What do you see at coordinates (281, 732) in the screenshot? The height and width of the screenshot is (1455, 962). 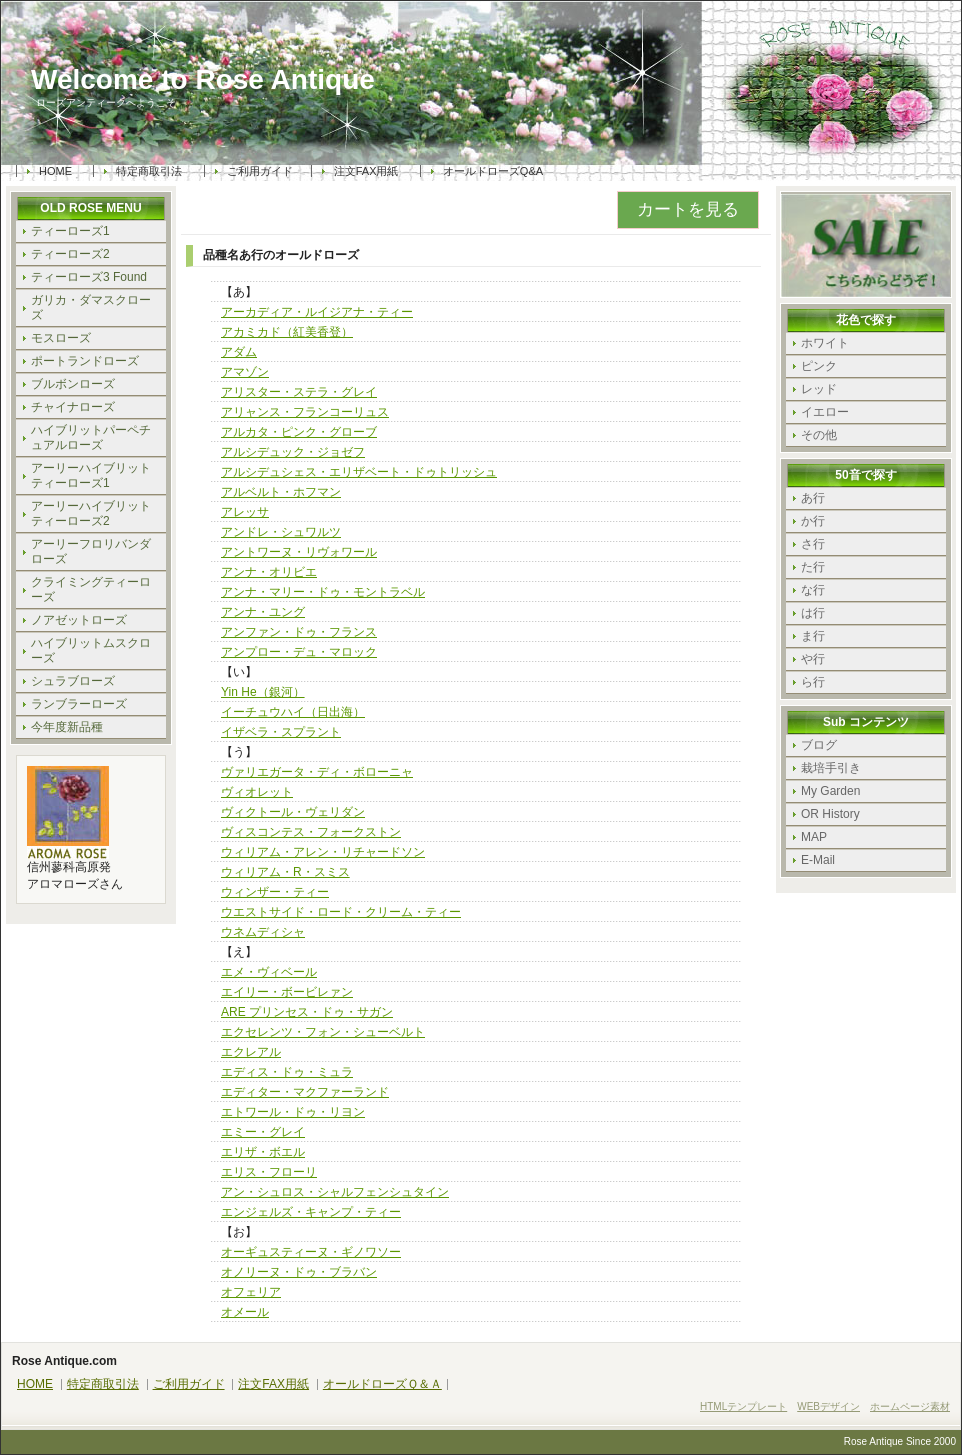 I see `イザベラ・スプラント` at bounding box center [281, 732].